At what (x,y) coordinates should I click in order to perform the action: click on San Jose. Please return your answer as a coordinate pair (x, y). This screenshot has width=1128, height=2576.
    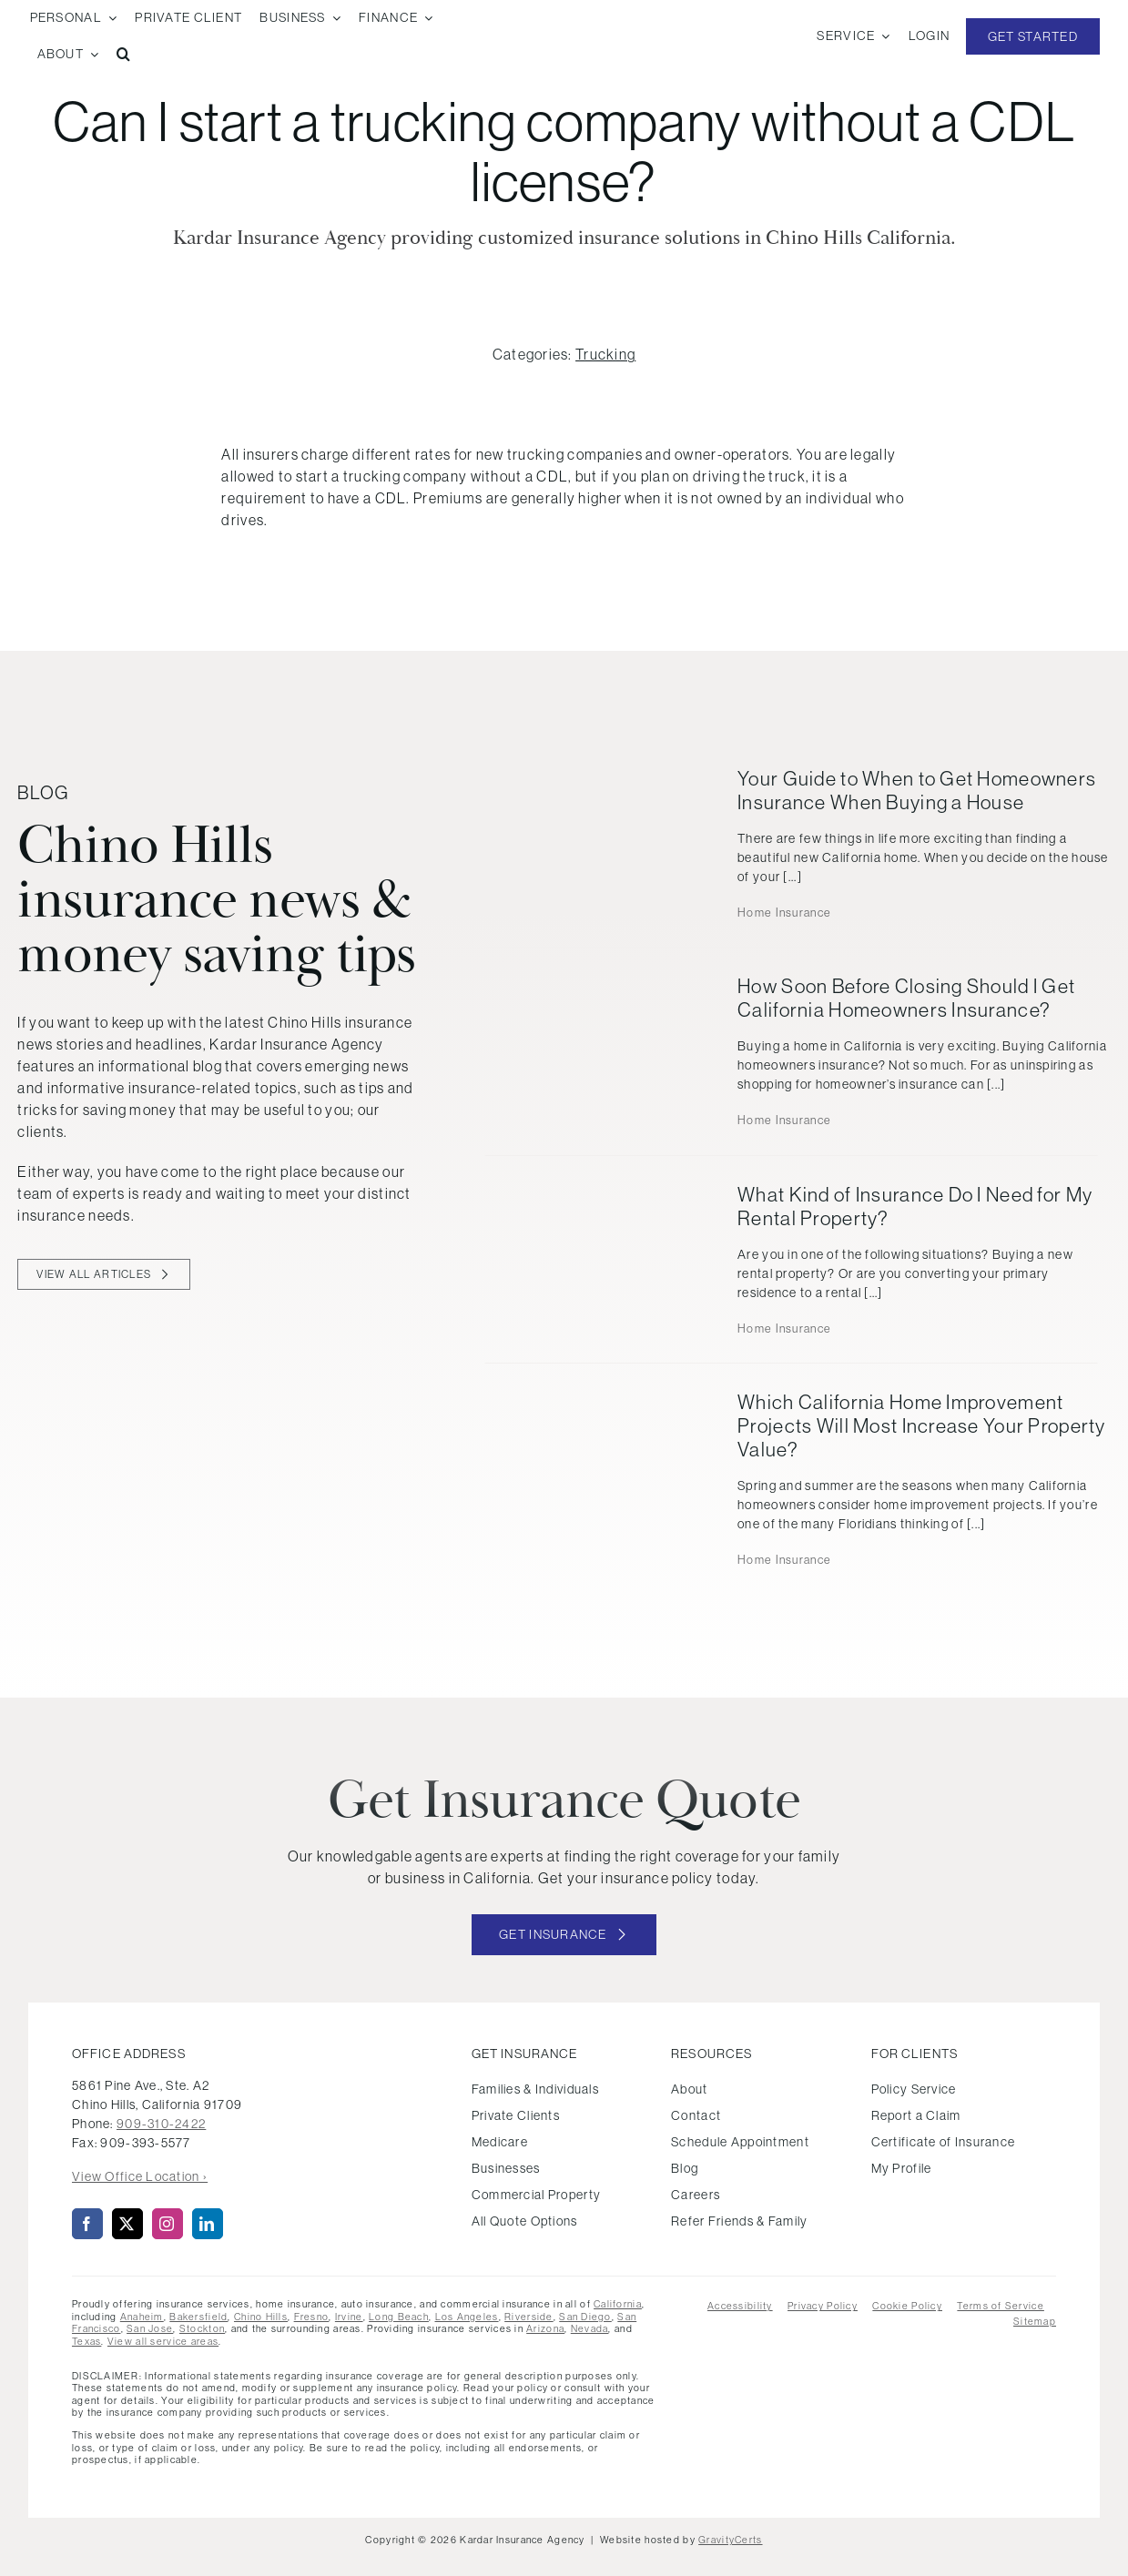
    Looking at the image, I should click on (150, 2328).